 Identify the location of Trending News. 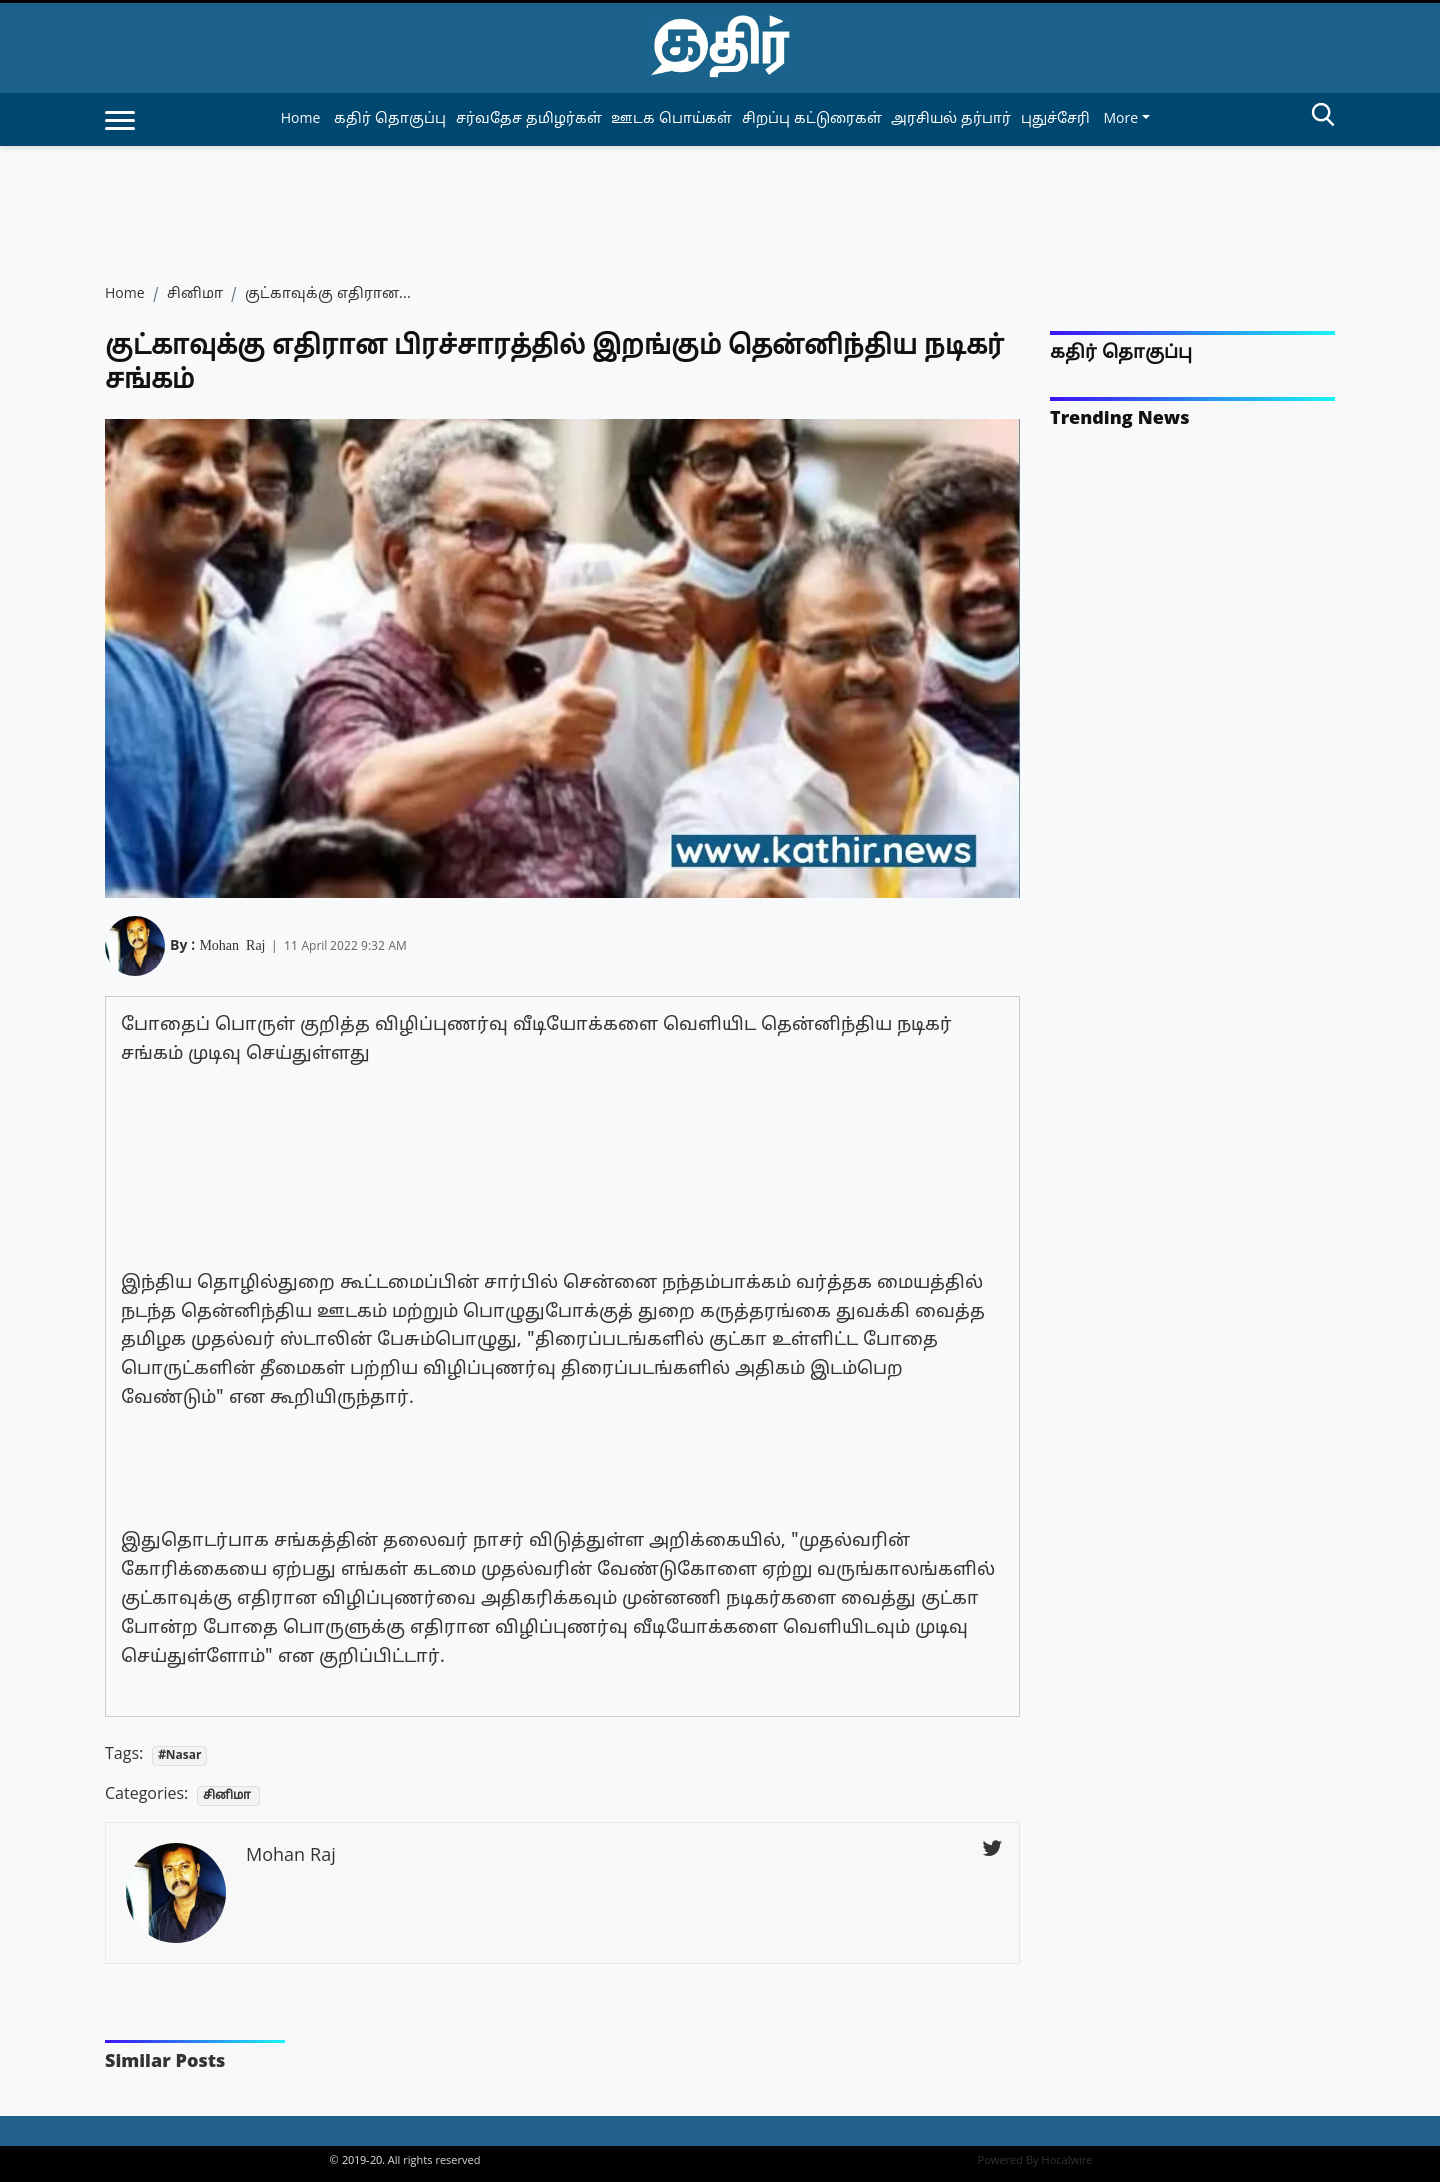
(1120, 419).